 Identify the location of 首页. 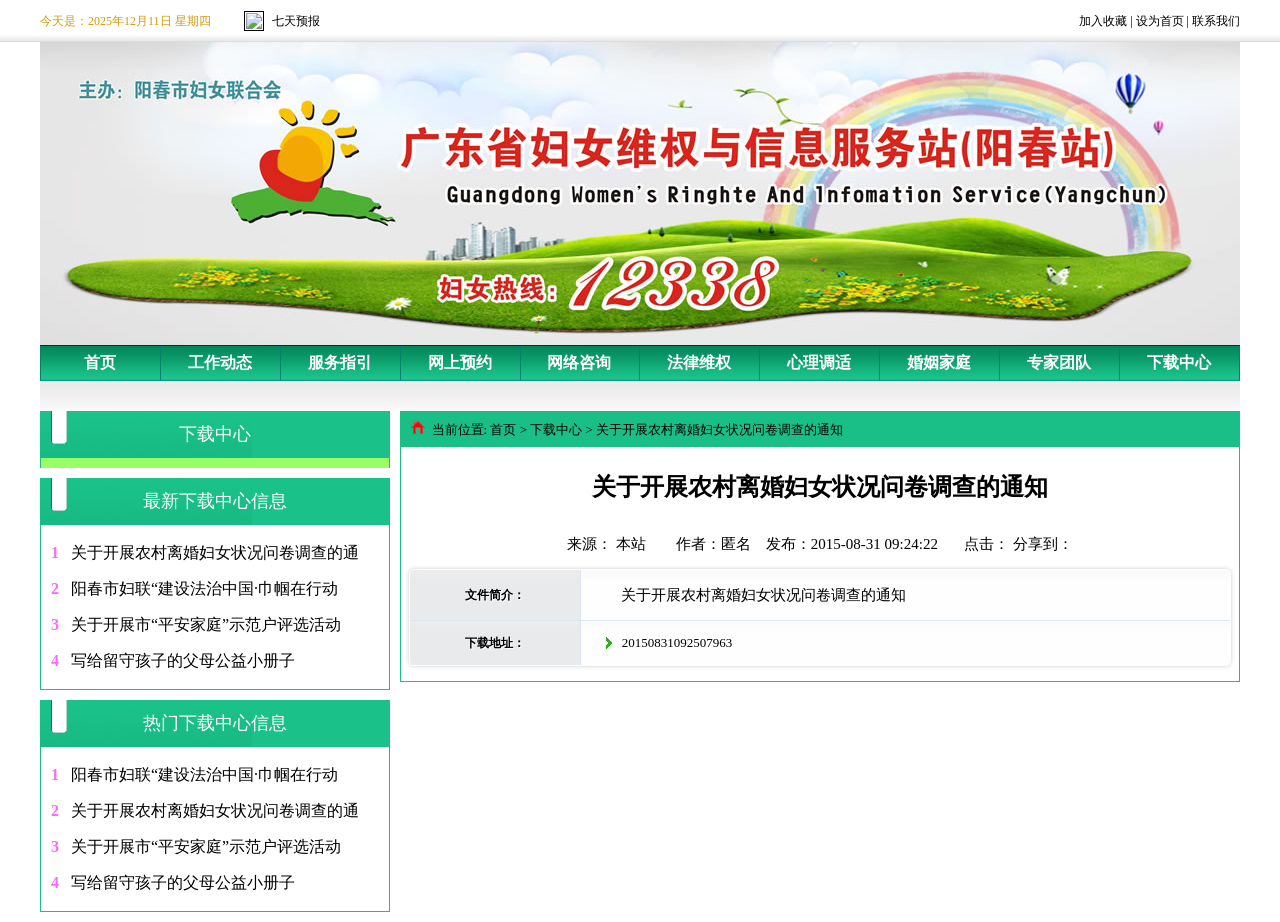
(100, 362).